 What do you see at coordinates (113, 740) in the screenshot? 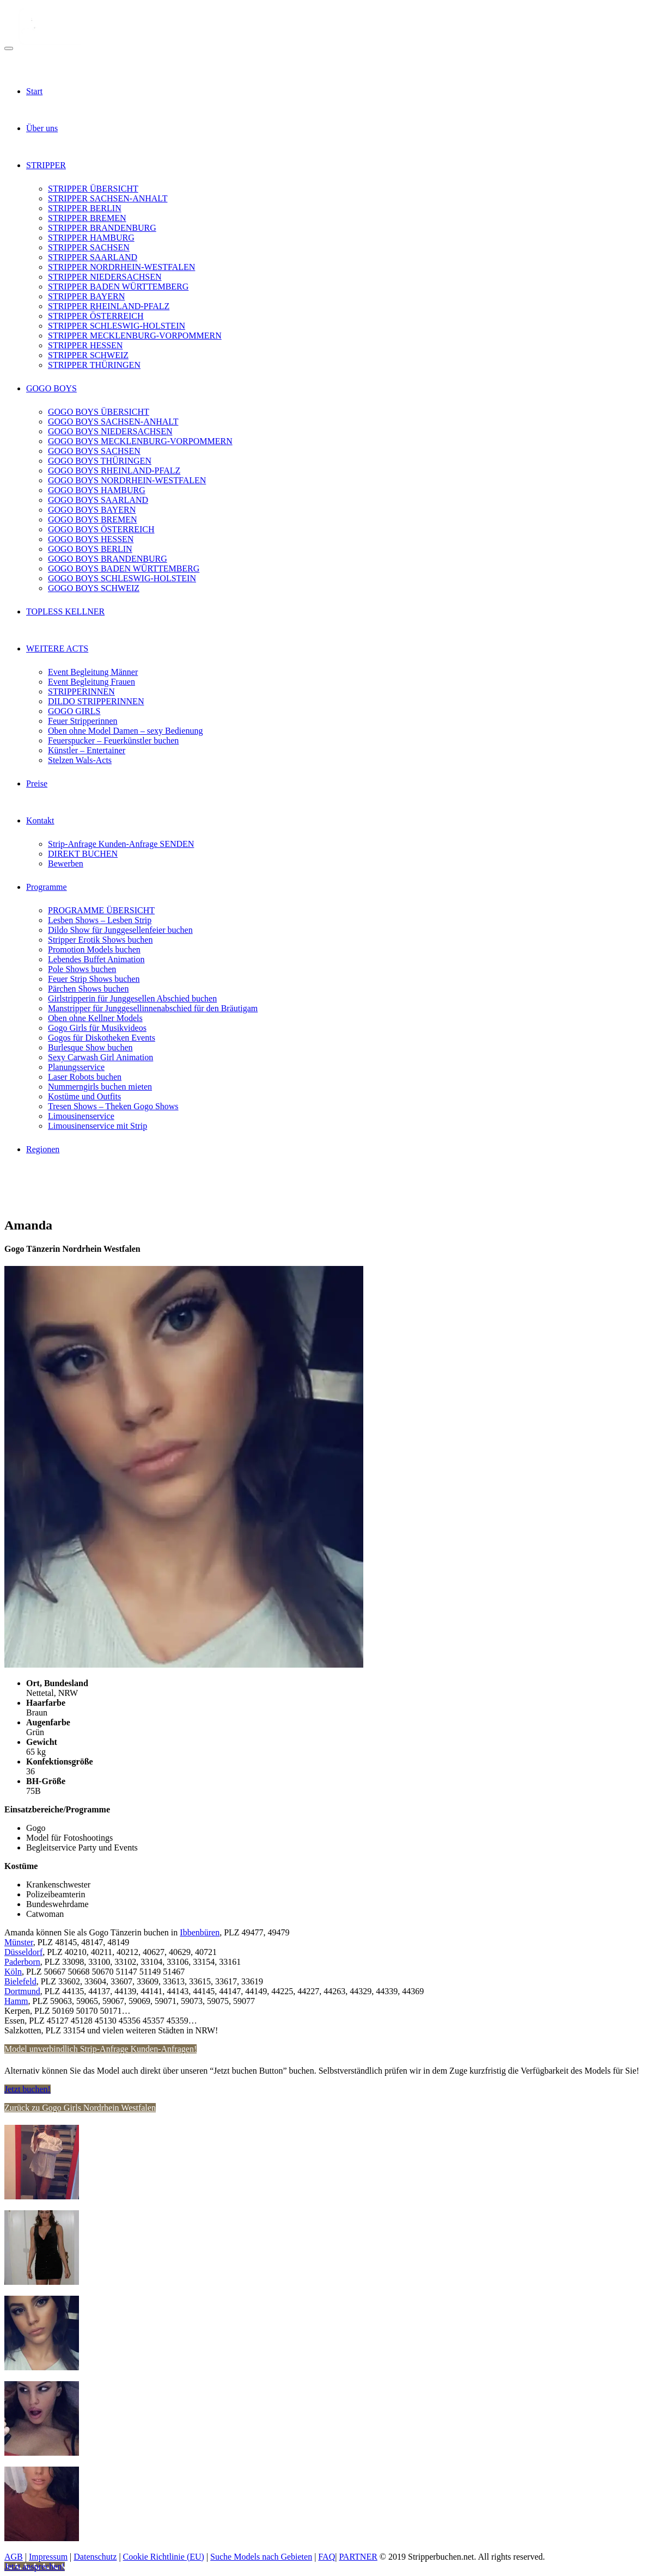
I see `Feuerspucker – Feuerkünstler buchen` at bounding box center [113, 740].